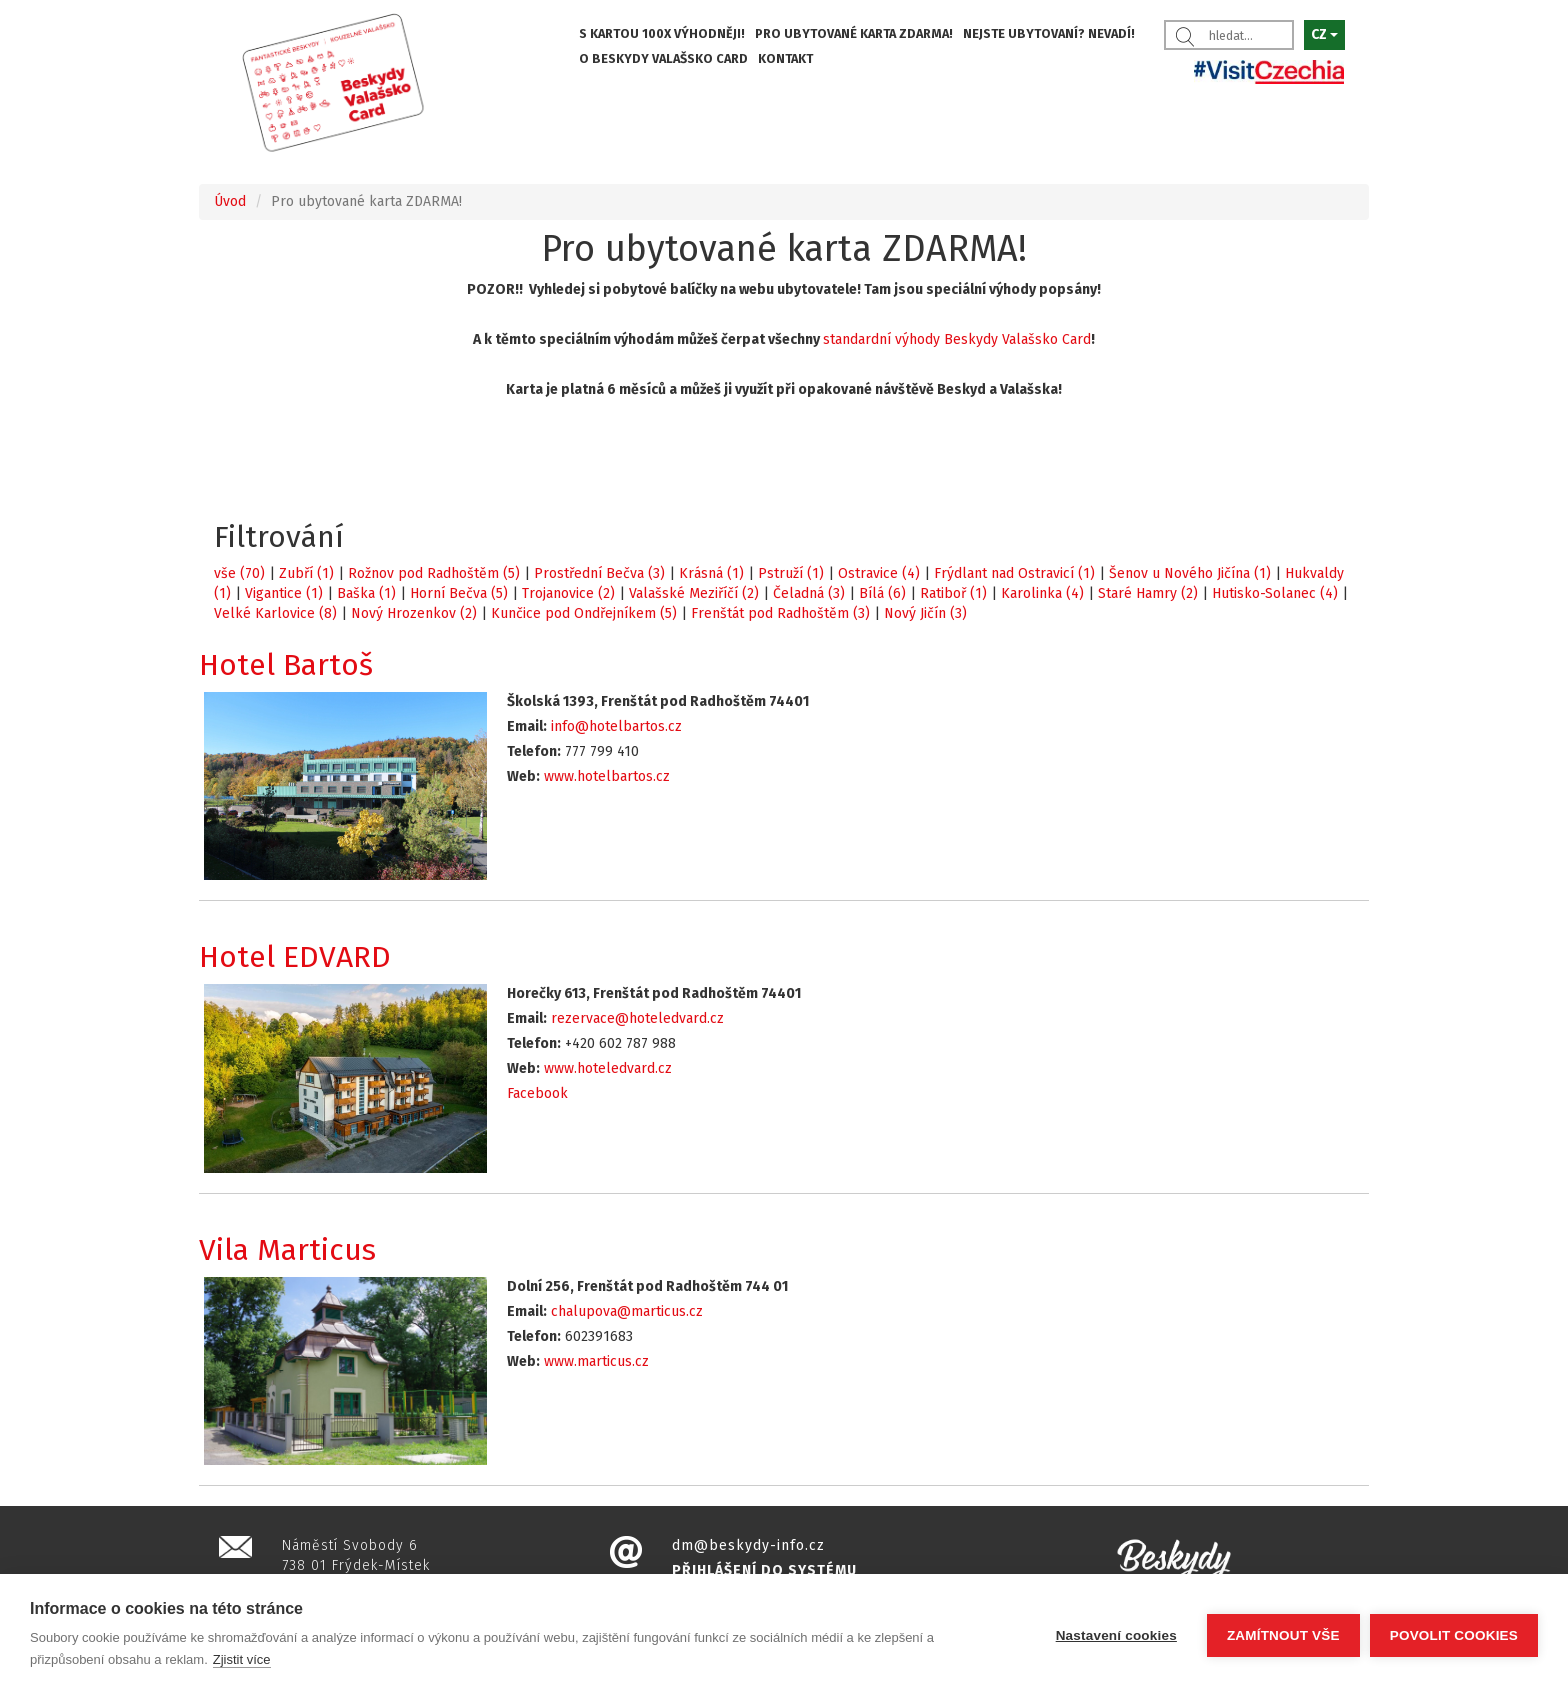 Image resolution: width=1568 pixels, height=1696 pixels. What do you see at coordinates (599, 573) in the screenshot?
I see `Prostřední Bečva (3)` at bounding box center [599, 573].